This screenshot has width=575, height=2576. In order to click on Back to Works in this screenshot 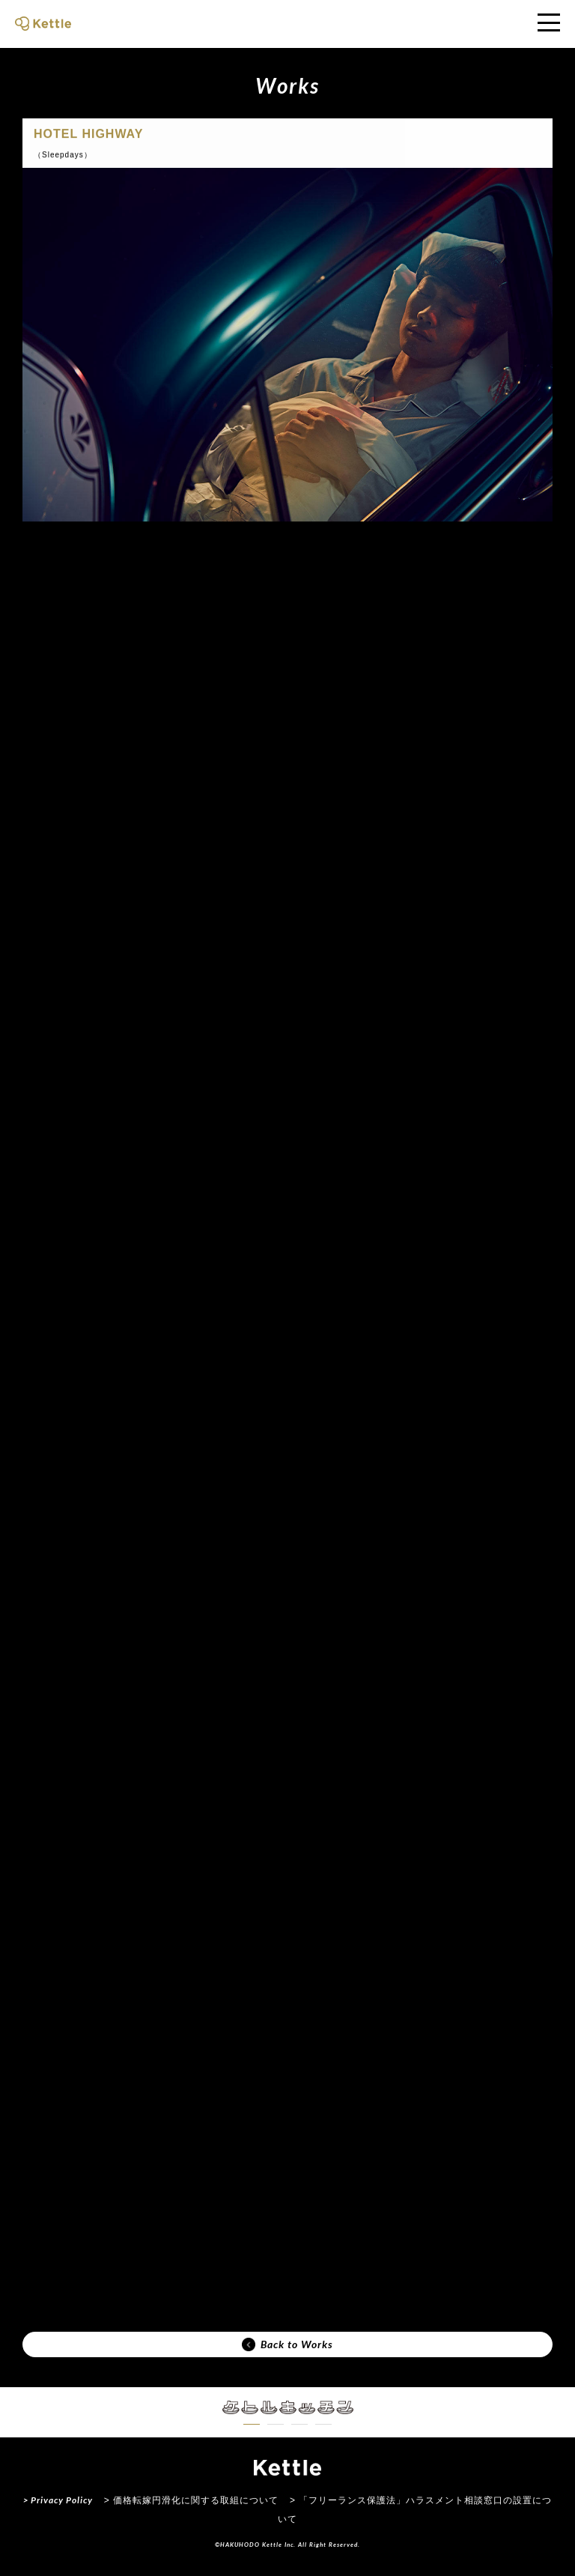, I will do `click(287, 2344)`.